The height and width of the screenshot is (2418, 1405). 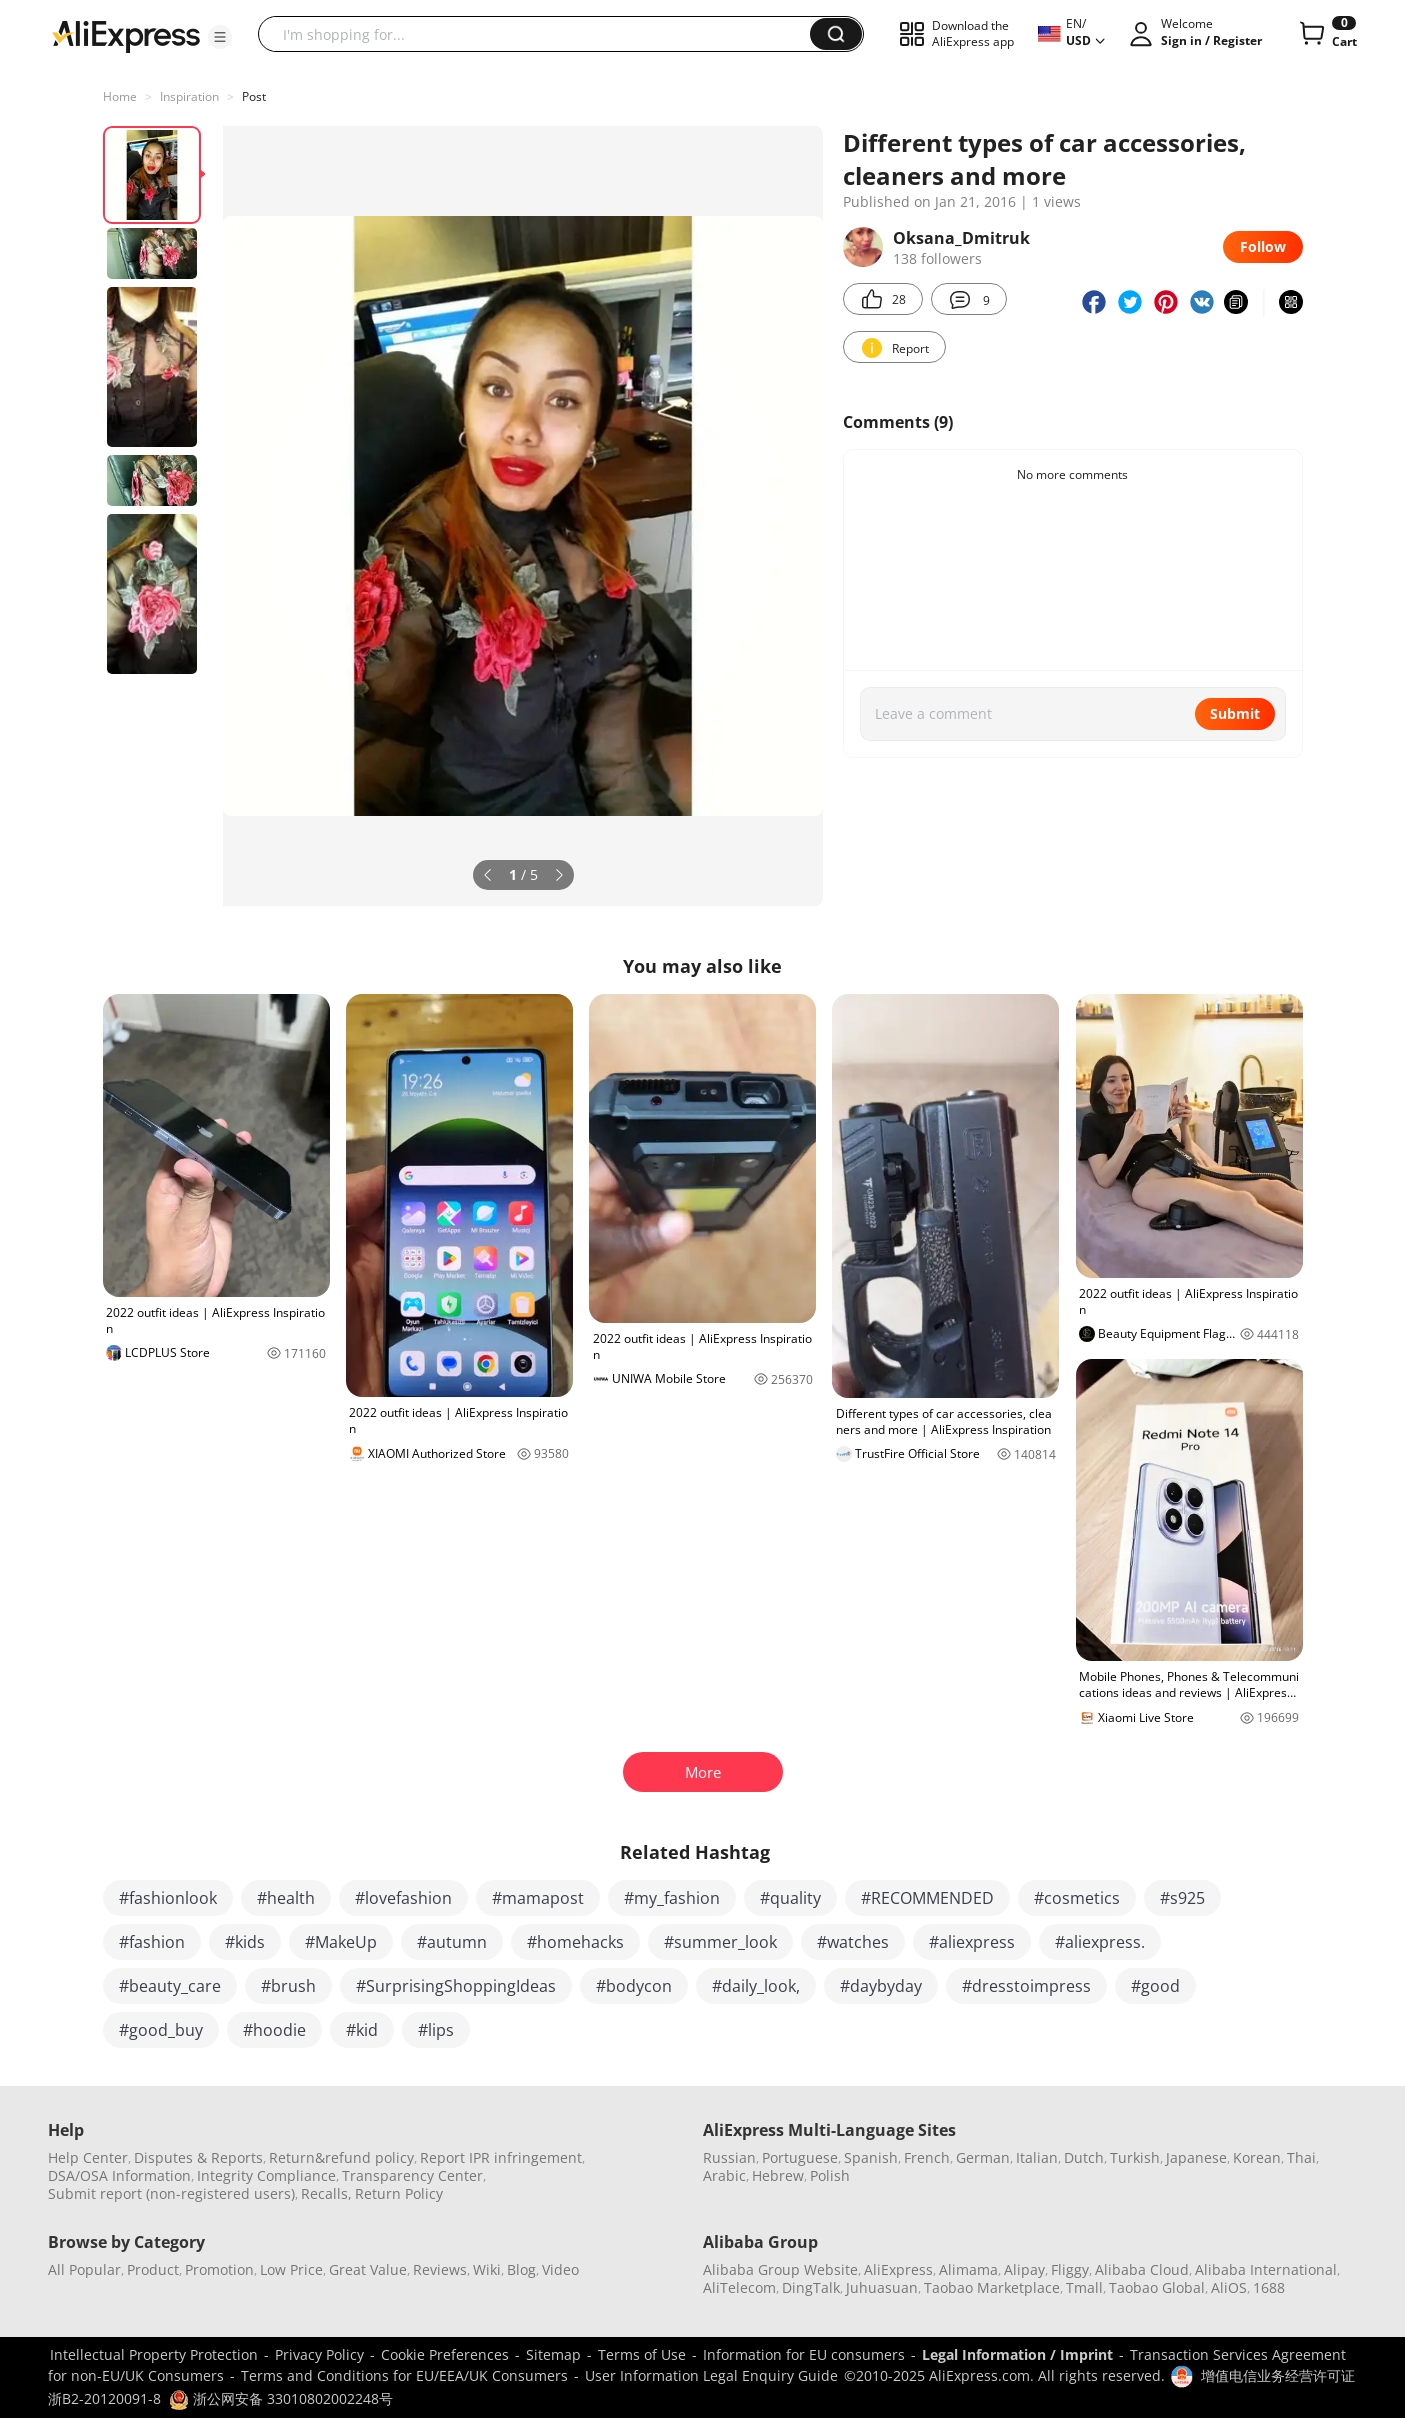 What do you see at coordinates (811, 2287) in the screenshot?
I see `DingTalk` at bounding box center [811, 2287].